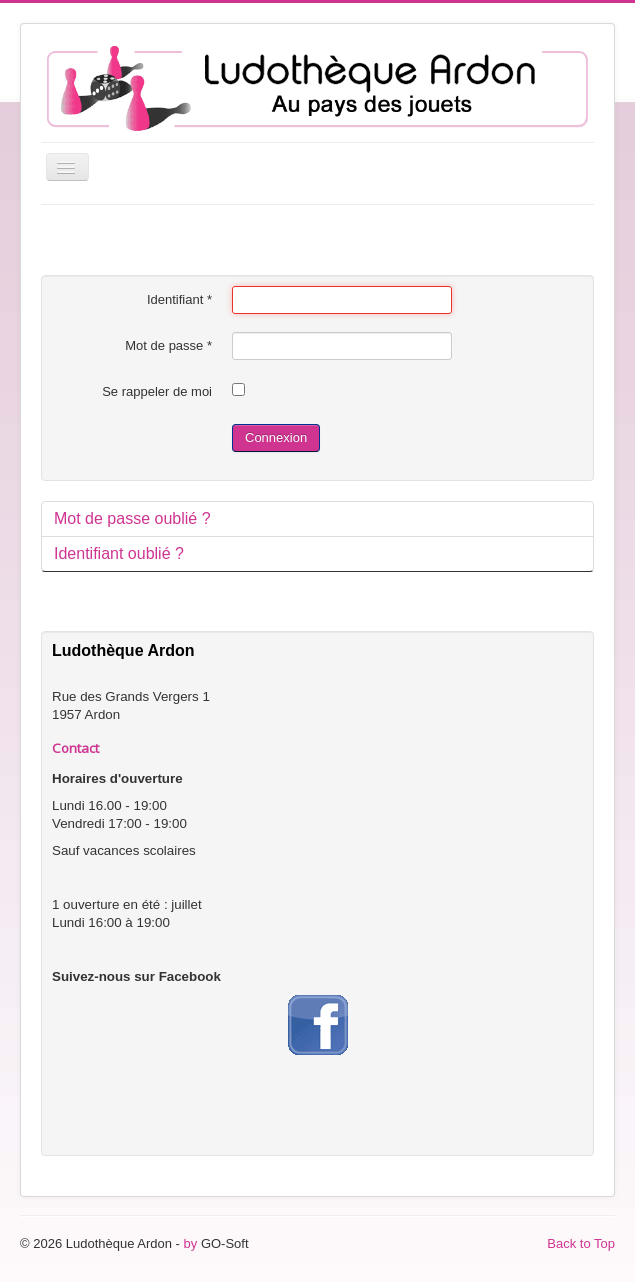 This screenshot has height=1282, width=635. Describe the element at coordinates (168, 345) in the screenshot. I see `Mot de passe` at that location.